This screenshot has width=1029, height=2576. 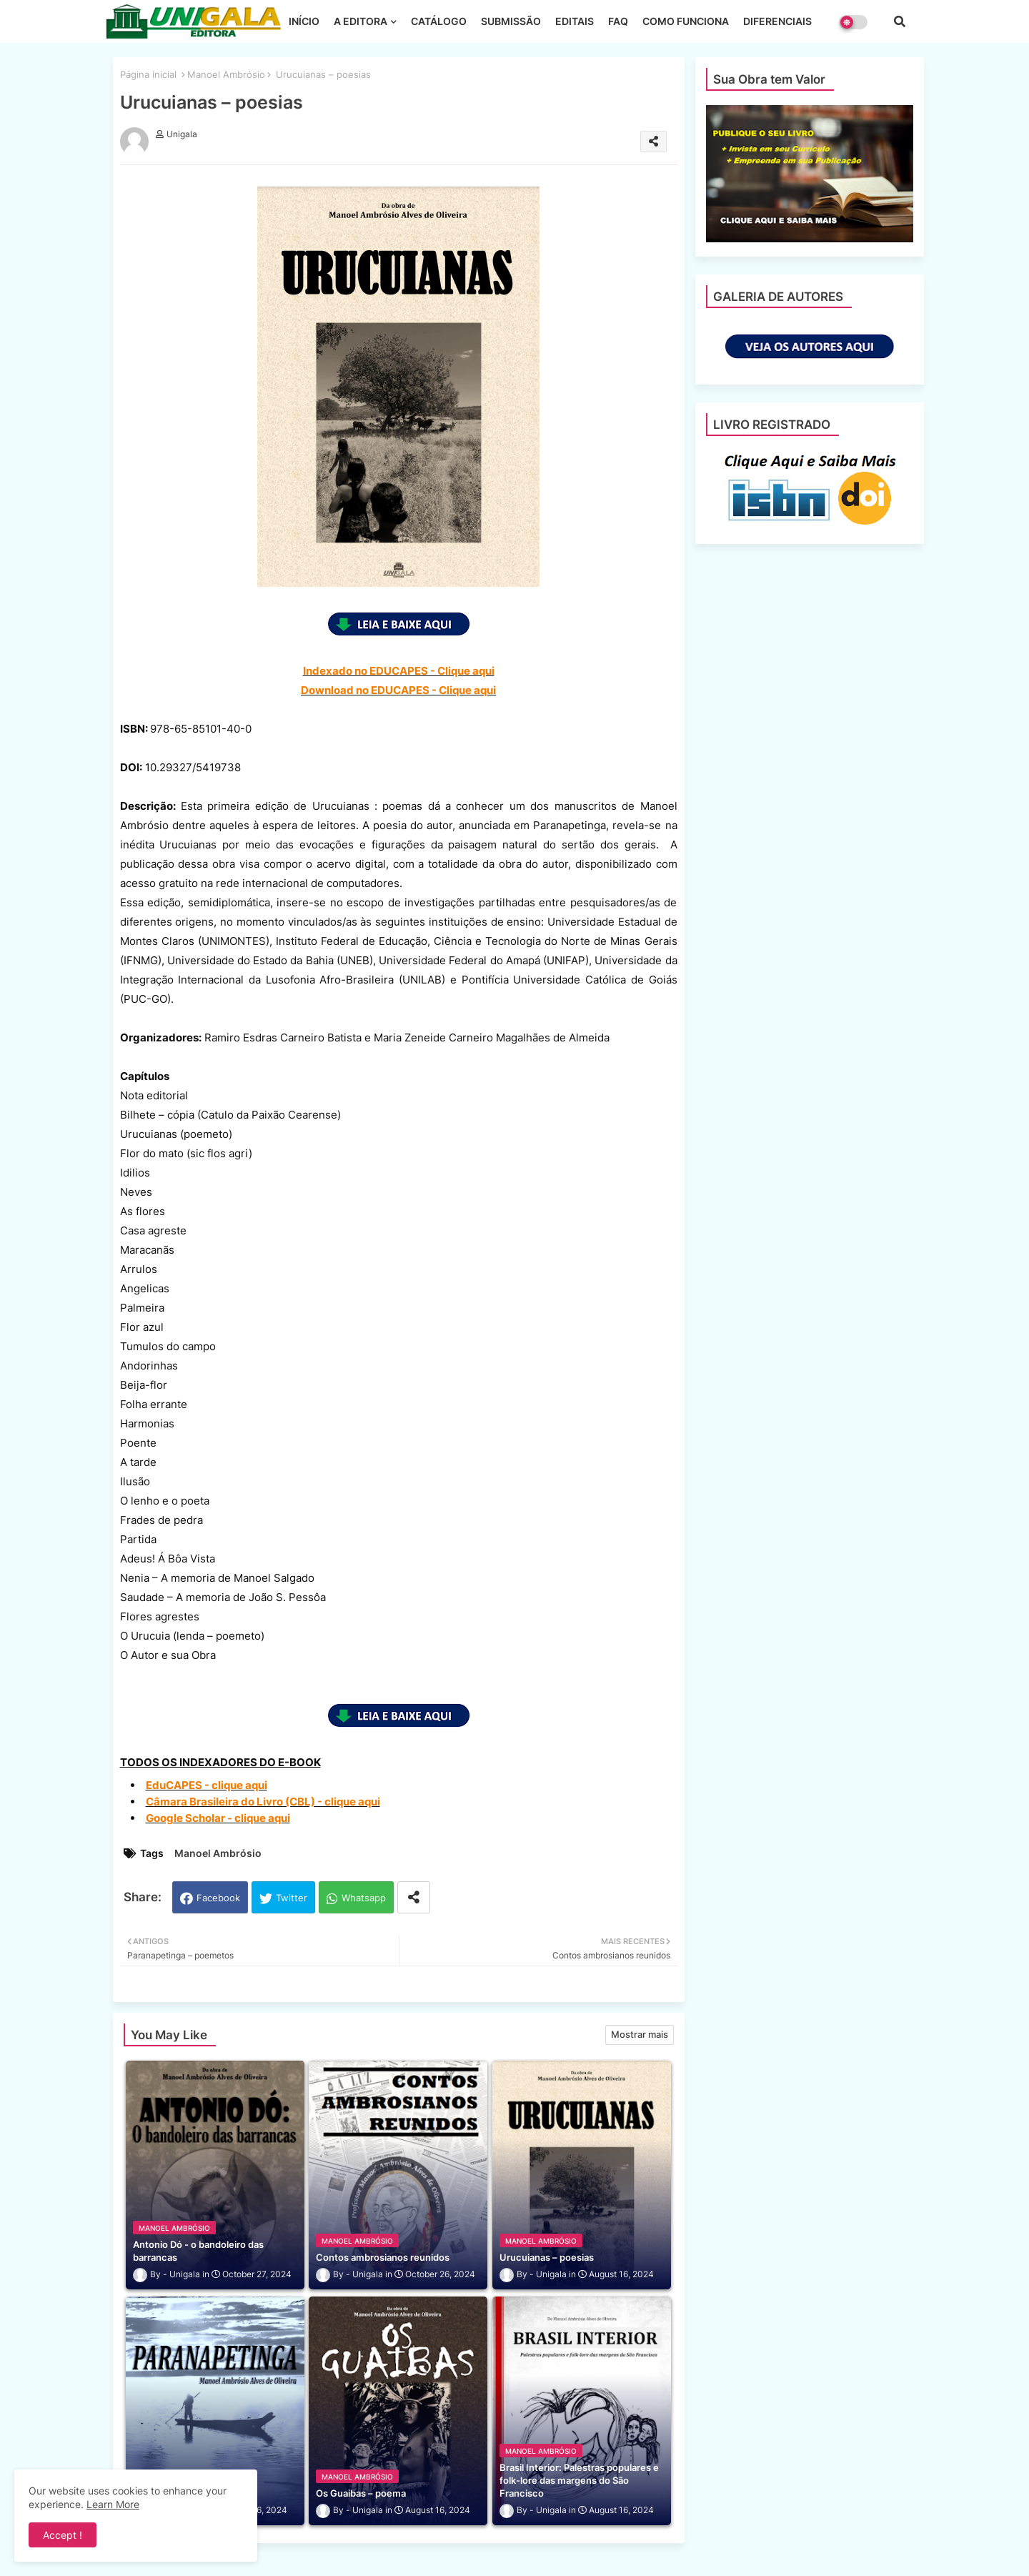 What do you see at coordinates (218, 1818) in the screenshot?
I see `Google Scholar - clique aqui` at bounding box center [218, 1818].